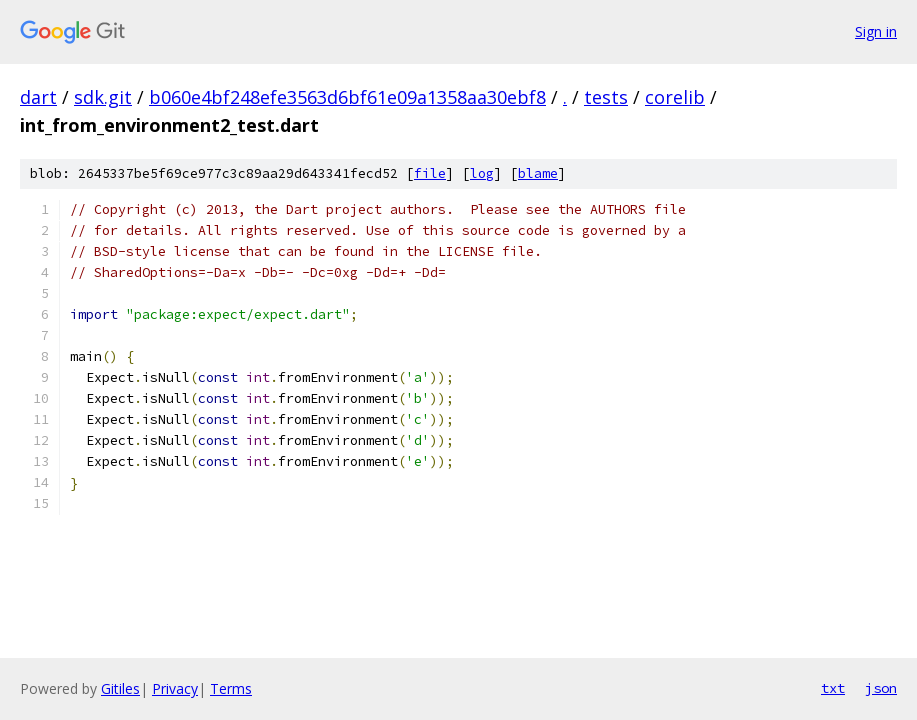  What do you see at coordinates (38, 97) in the screenshot?
I see `dart` at bounding box center [38, 97].